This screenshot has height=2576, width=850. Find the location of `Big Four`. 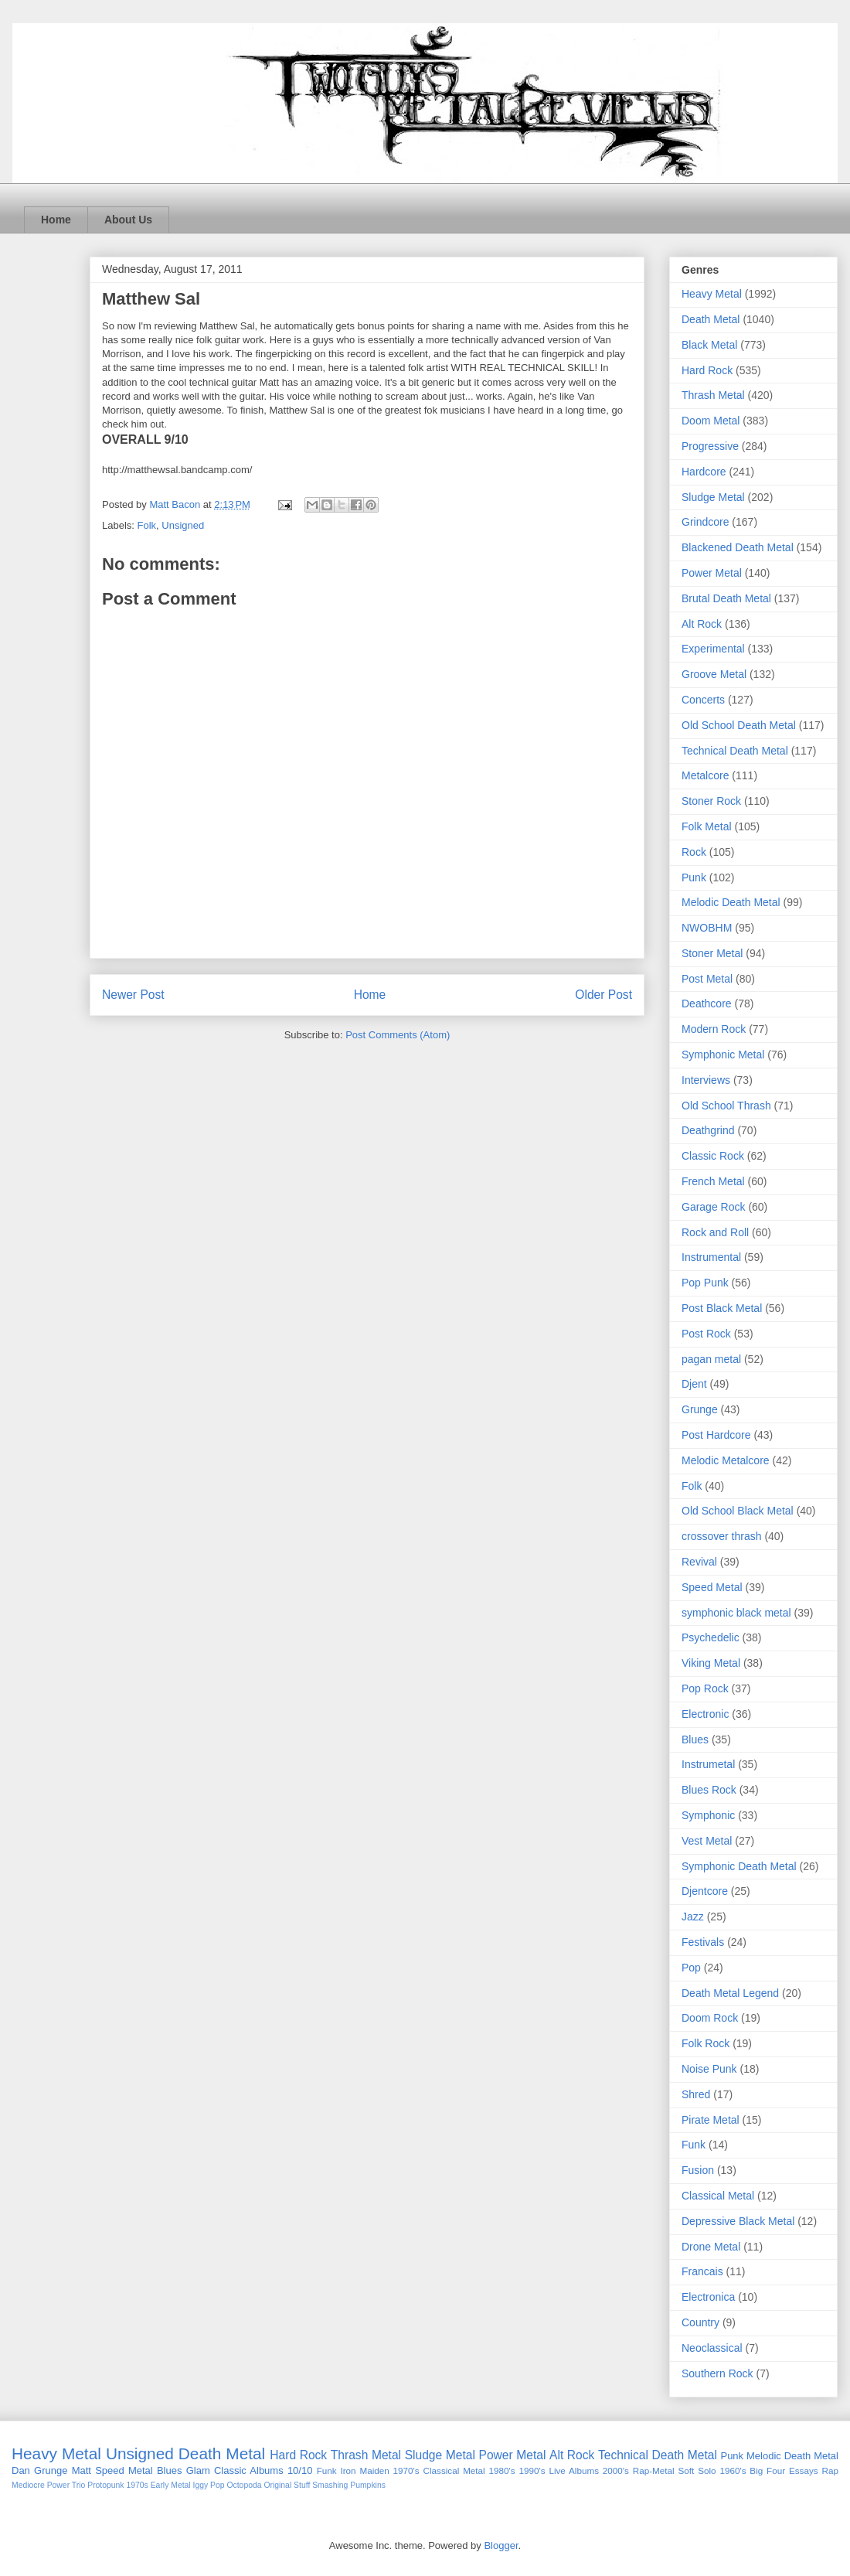

Big Four is located at coordinates (767, 2470).